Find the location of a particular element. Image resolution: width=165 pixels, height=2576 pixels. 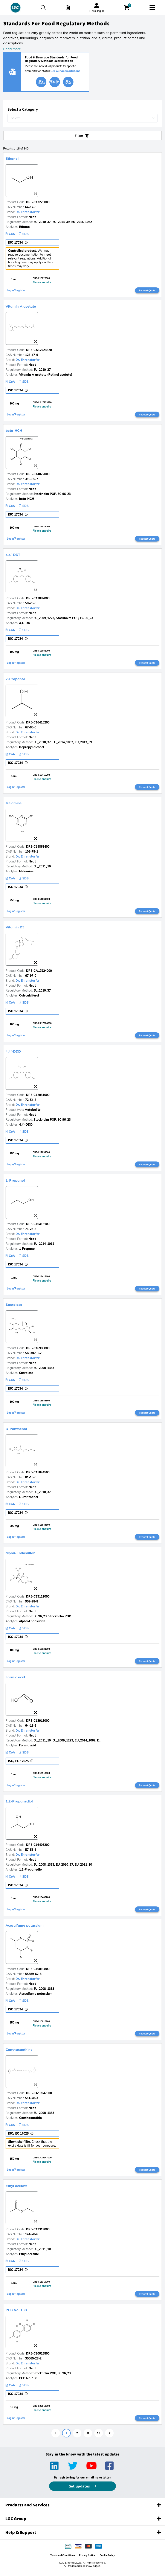

DRE-C13121000 is located at coordinates (37, 1596).